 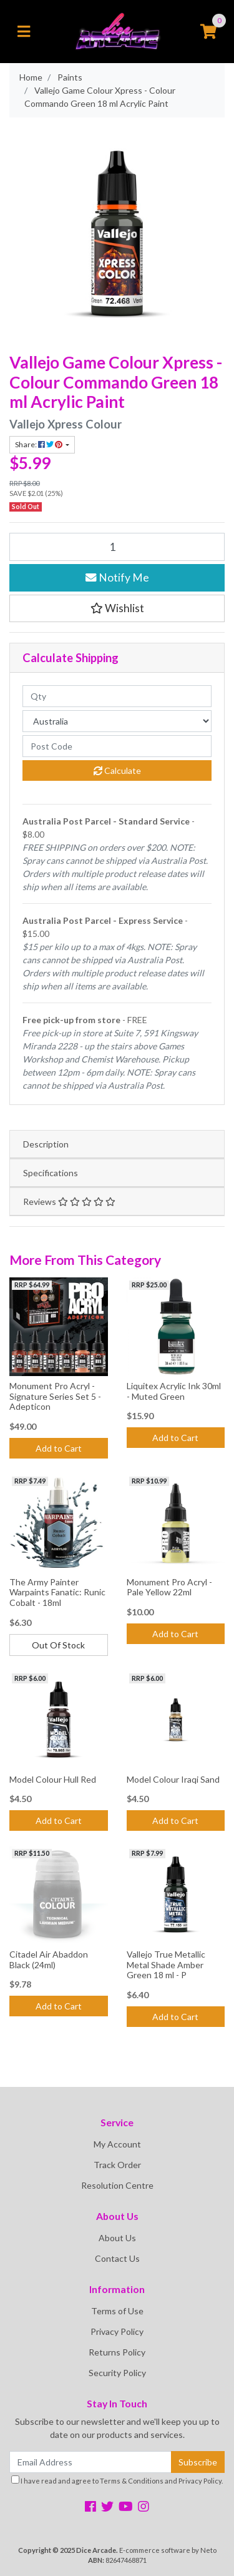 What do you see at coordinates (117, 2311) in the screenshot?
I see `Terms of Use` at bounding box center [117, 2311].